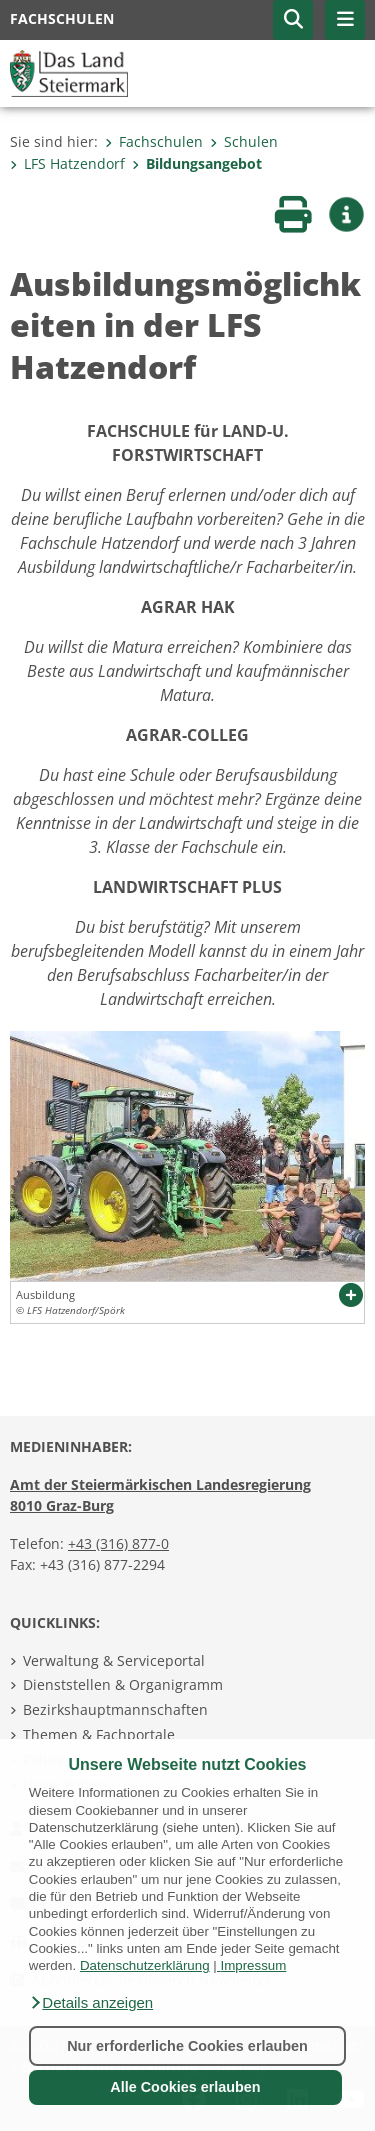 The width and height of the screenshot is (375, 2131). Describe the element at coordinates (185, 2087) in the screenshot. I see `Alle Cookies erlauben [button]` at that location.